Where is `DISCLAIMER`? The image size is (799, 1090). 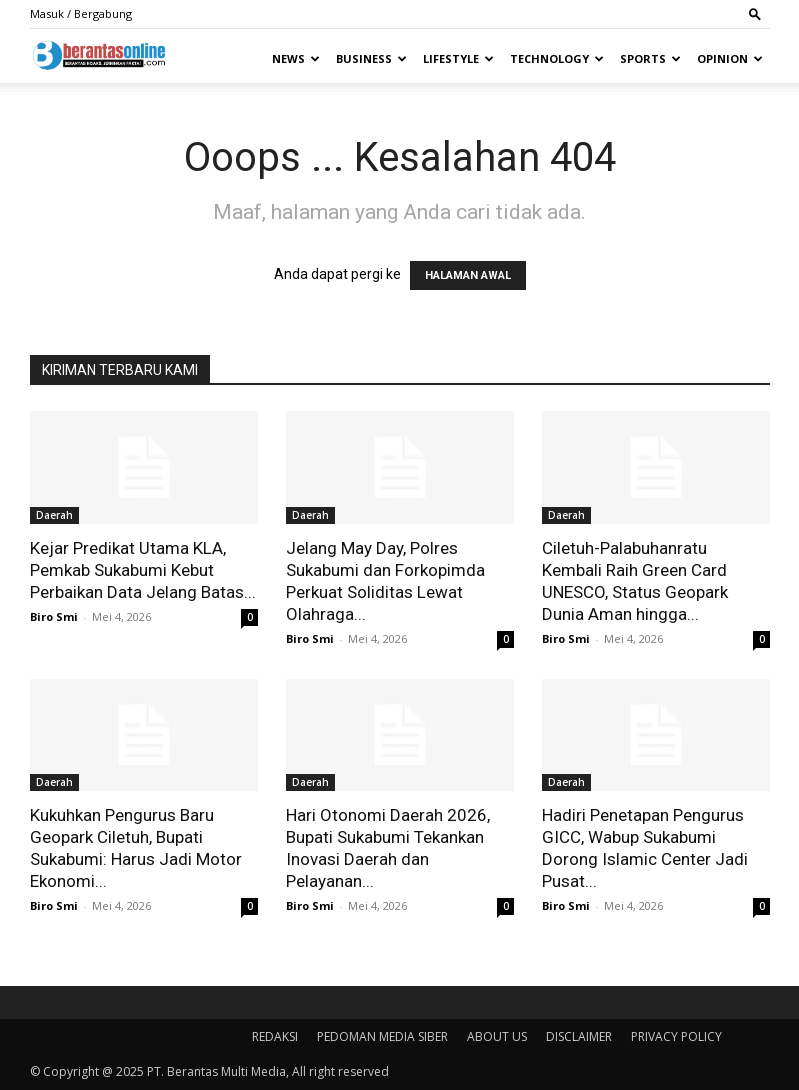 DISCLAIMER is located at coordinates (579, 1036).